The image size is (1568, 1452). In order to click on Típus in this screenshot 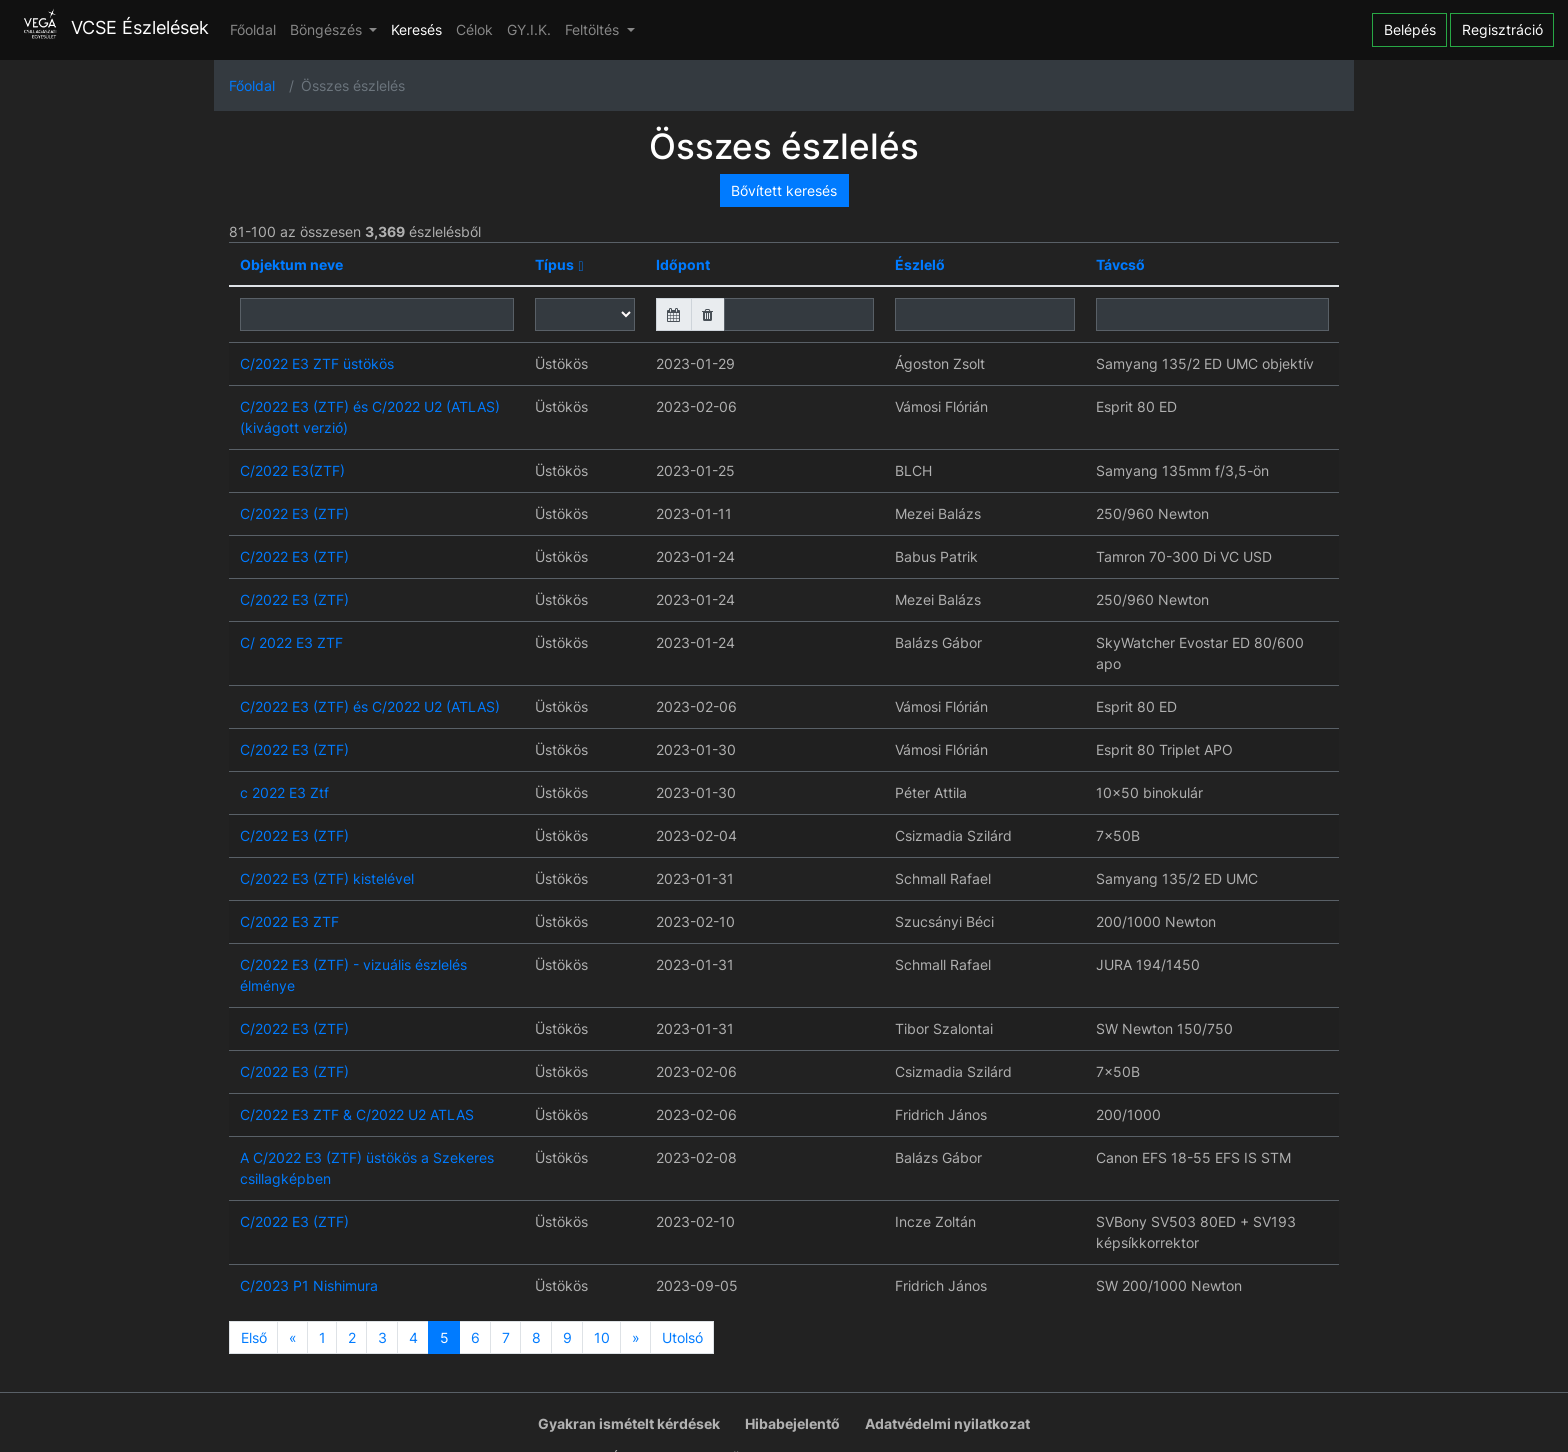, I will do `click(554, 264)`.